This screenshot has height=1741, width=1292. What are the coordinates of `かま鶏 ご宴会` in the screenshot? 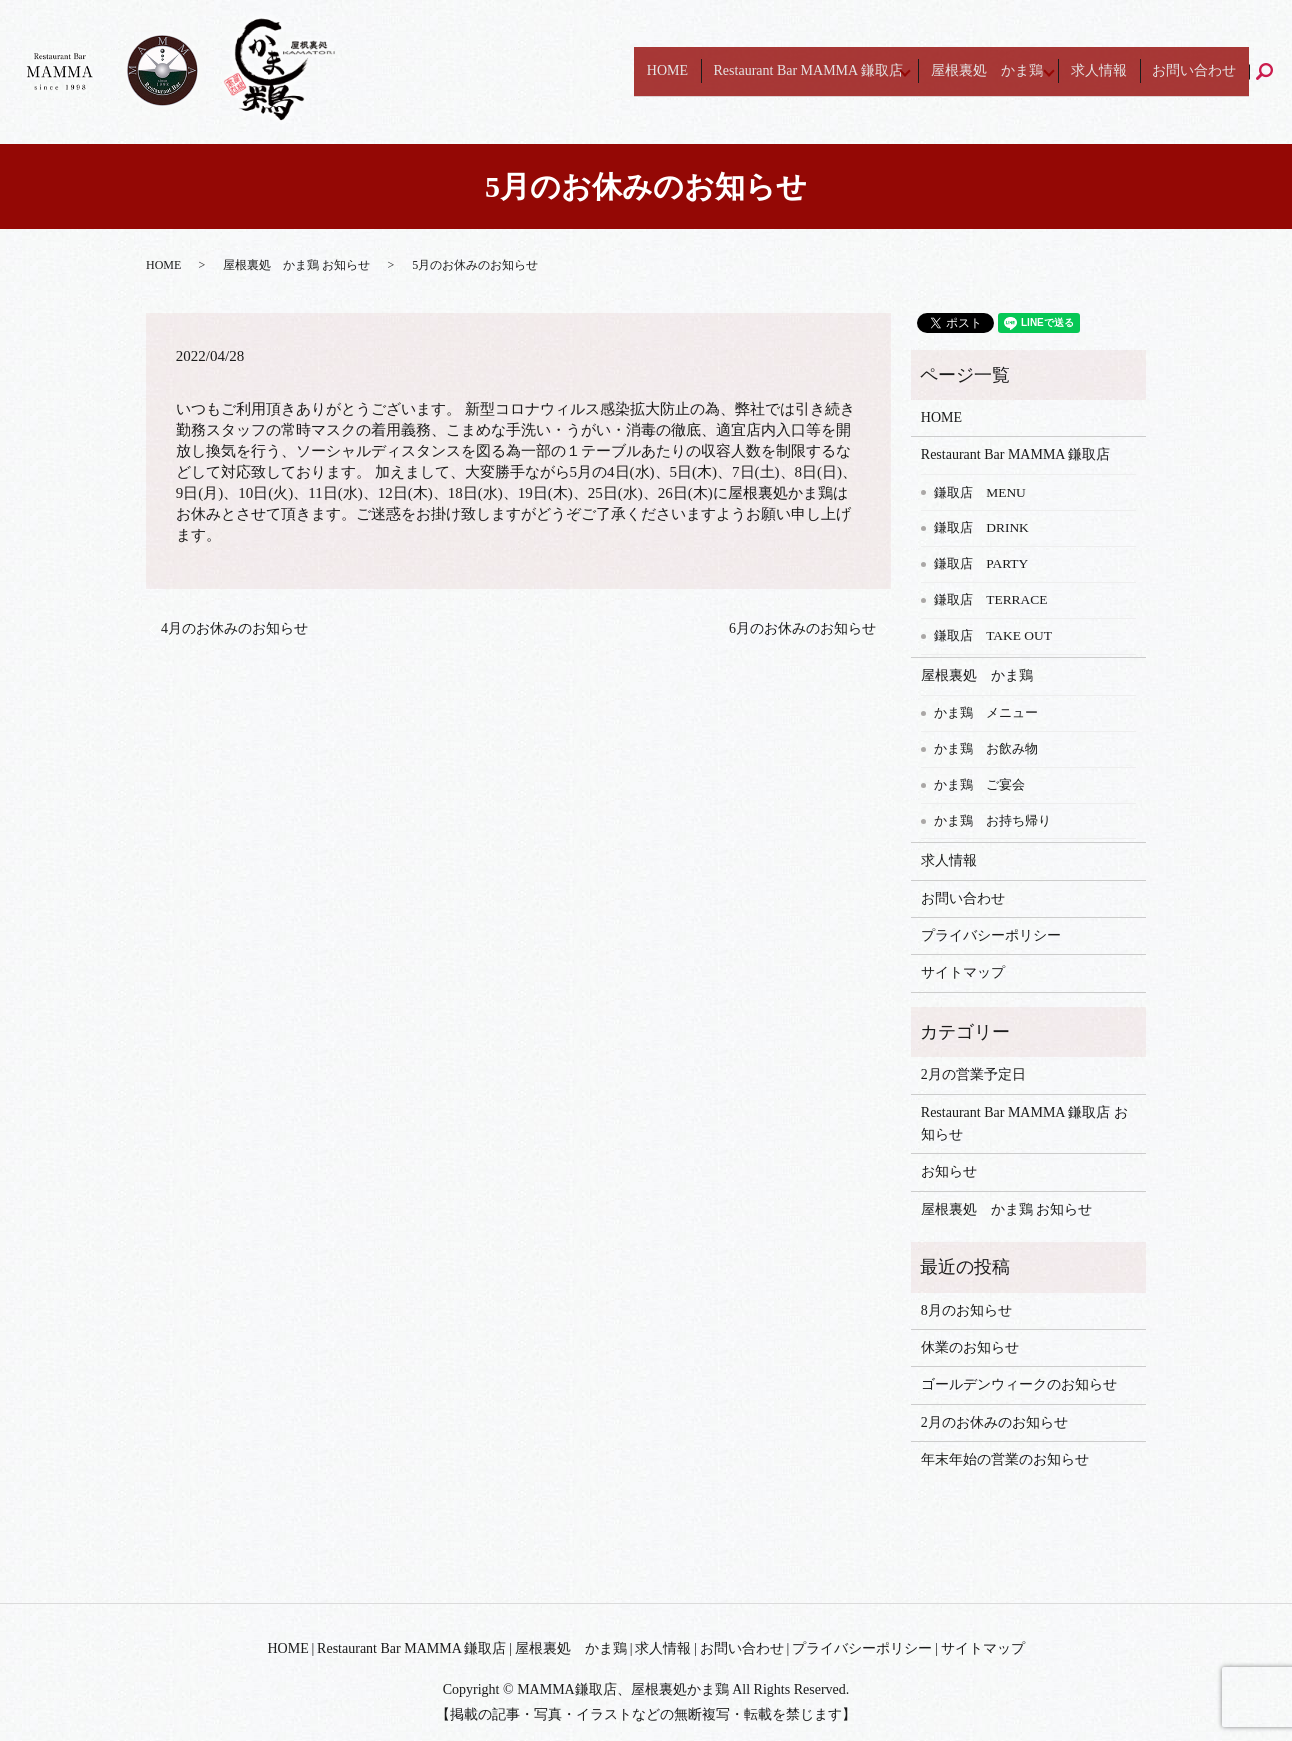 It's located at (979, 784).